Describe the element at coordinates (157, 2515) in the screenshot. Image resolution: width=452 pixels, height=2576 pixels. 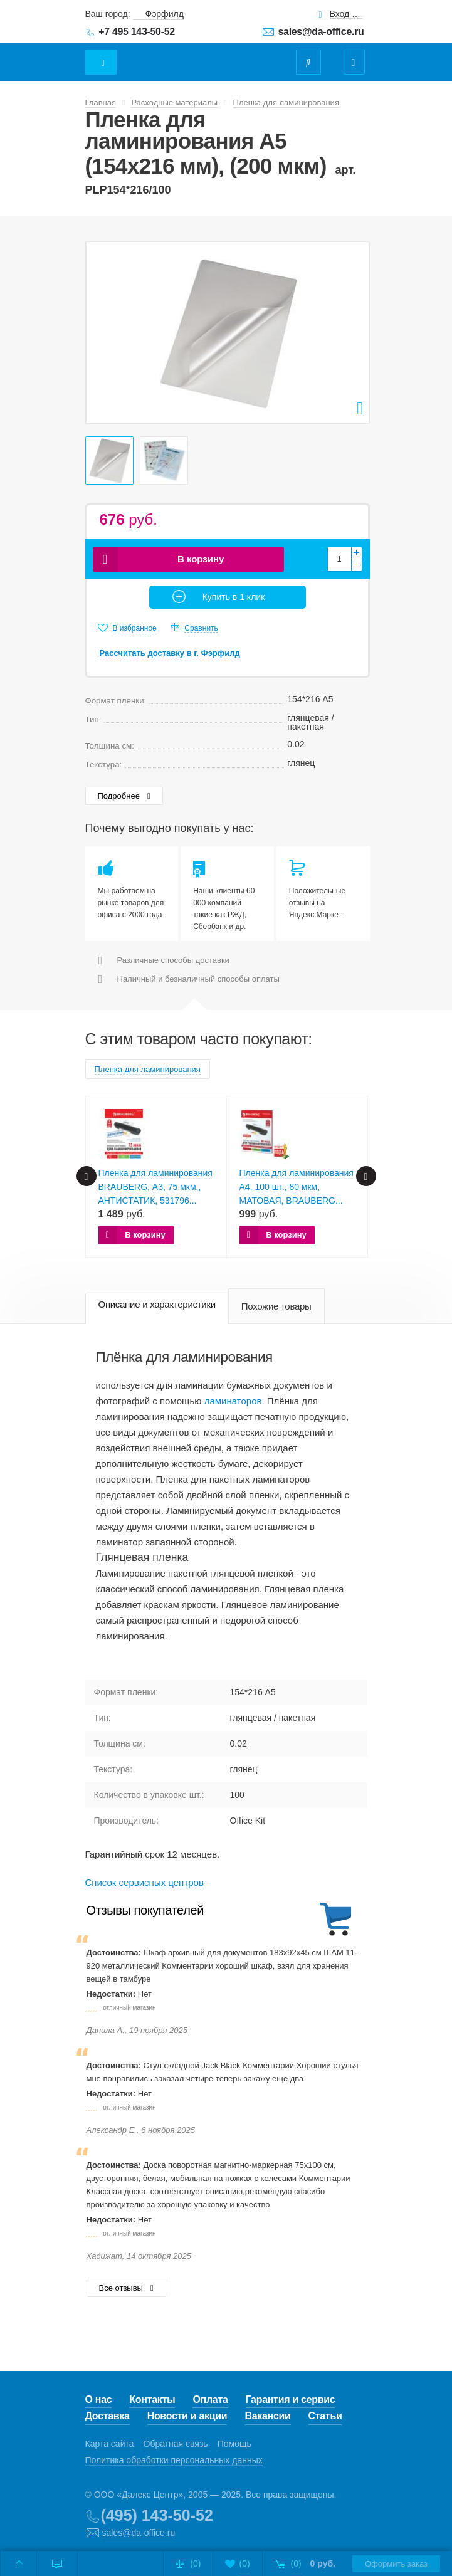
I see `(495) 143-50-52` at that location.